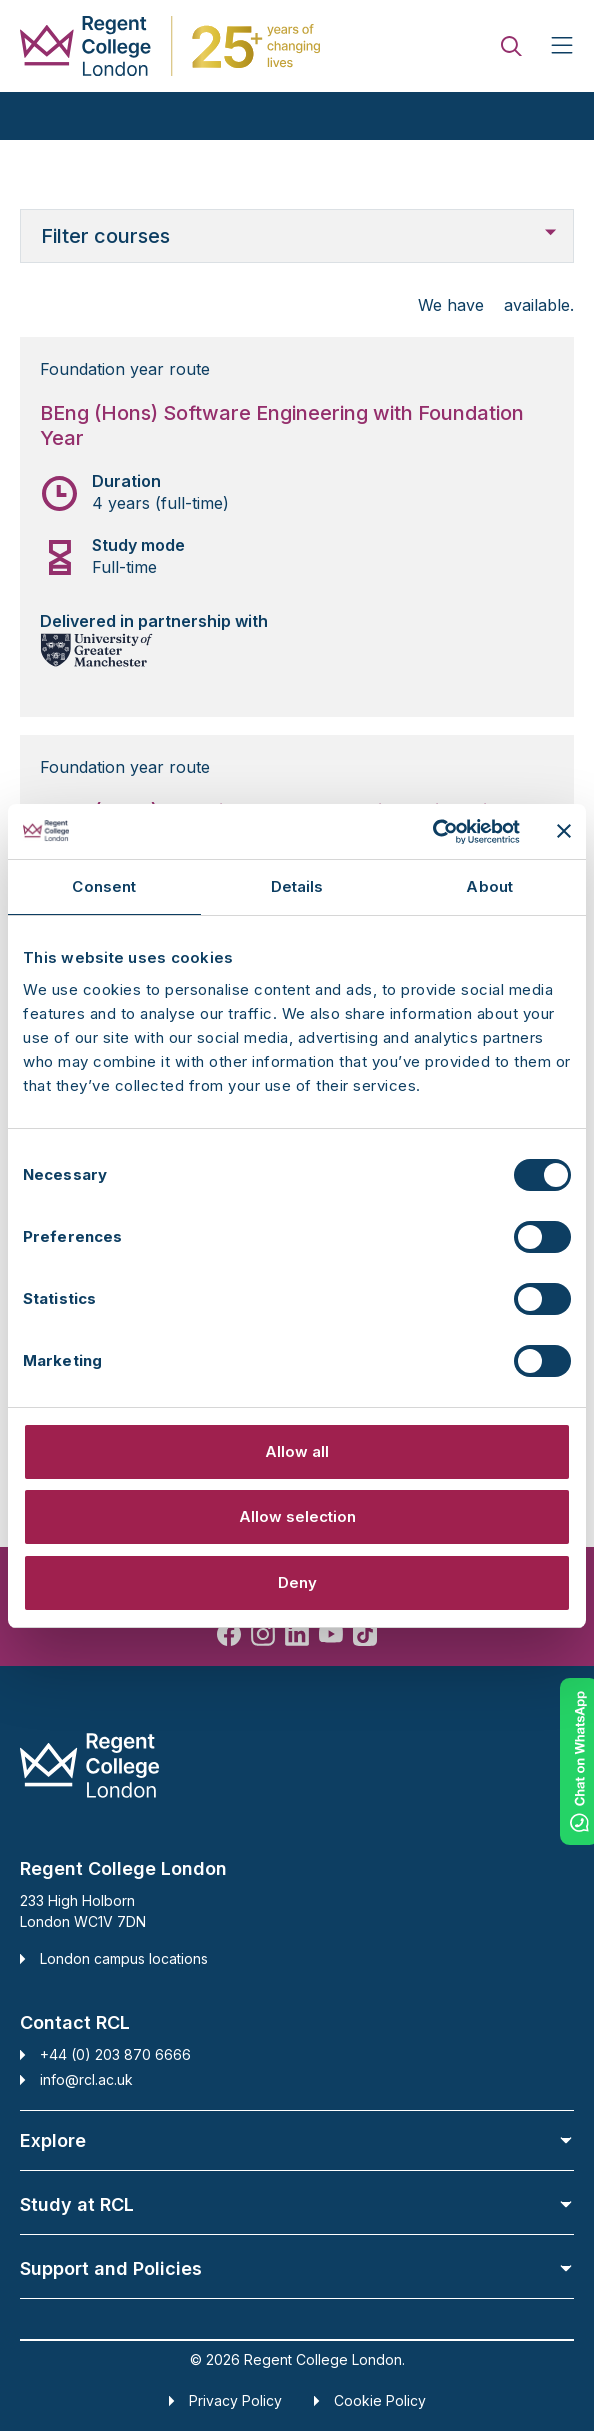  What do you see at coordinates (489, 886) in the screenshot?
I see `About [tab]` at bounding box center [489, 886].